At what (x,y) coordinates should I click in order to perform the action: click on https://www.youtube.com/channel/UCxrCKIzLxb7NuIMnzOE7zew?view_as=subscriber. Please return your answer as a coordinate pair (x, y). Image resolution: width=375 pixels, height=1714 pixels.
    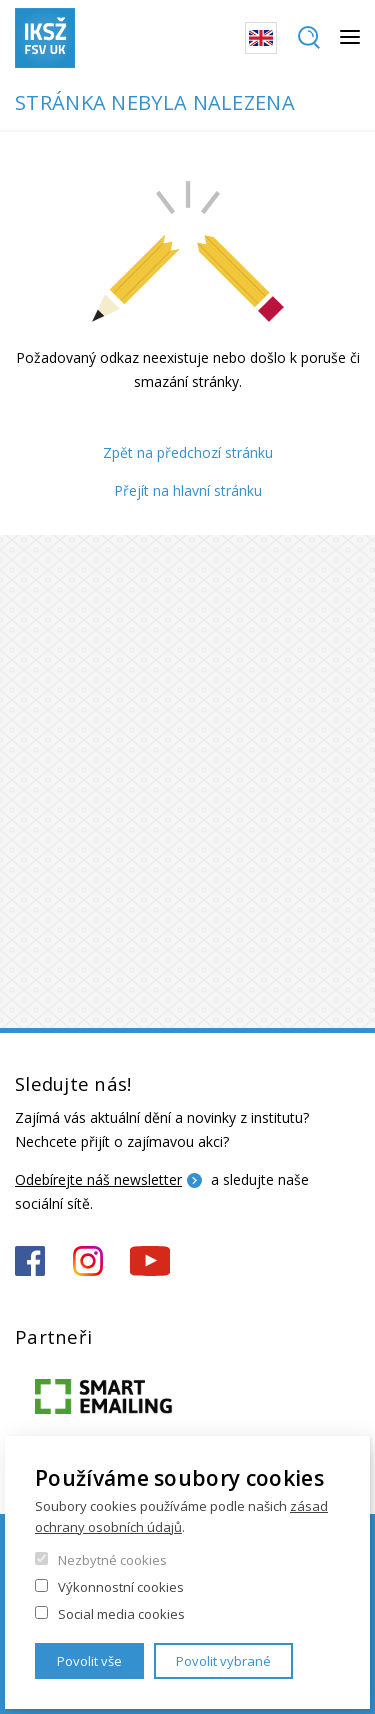
    Looking at the image, I should click on (150, 1261).